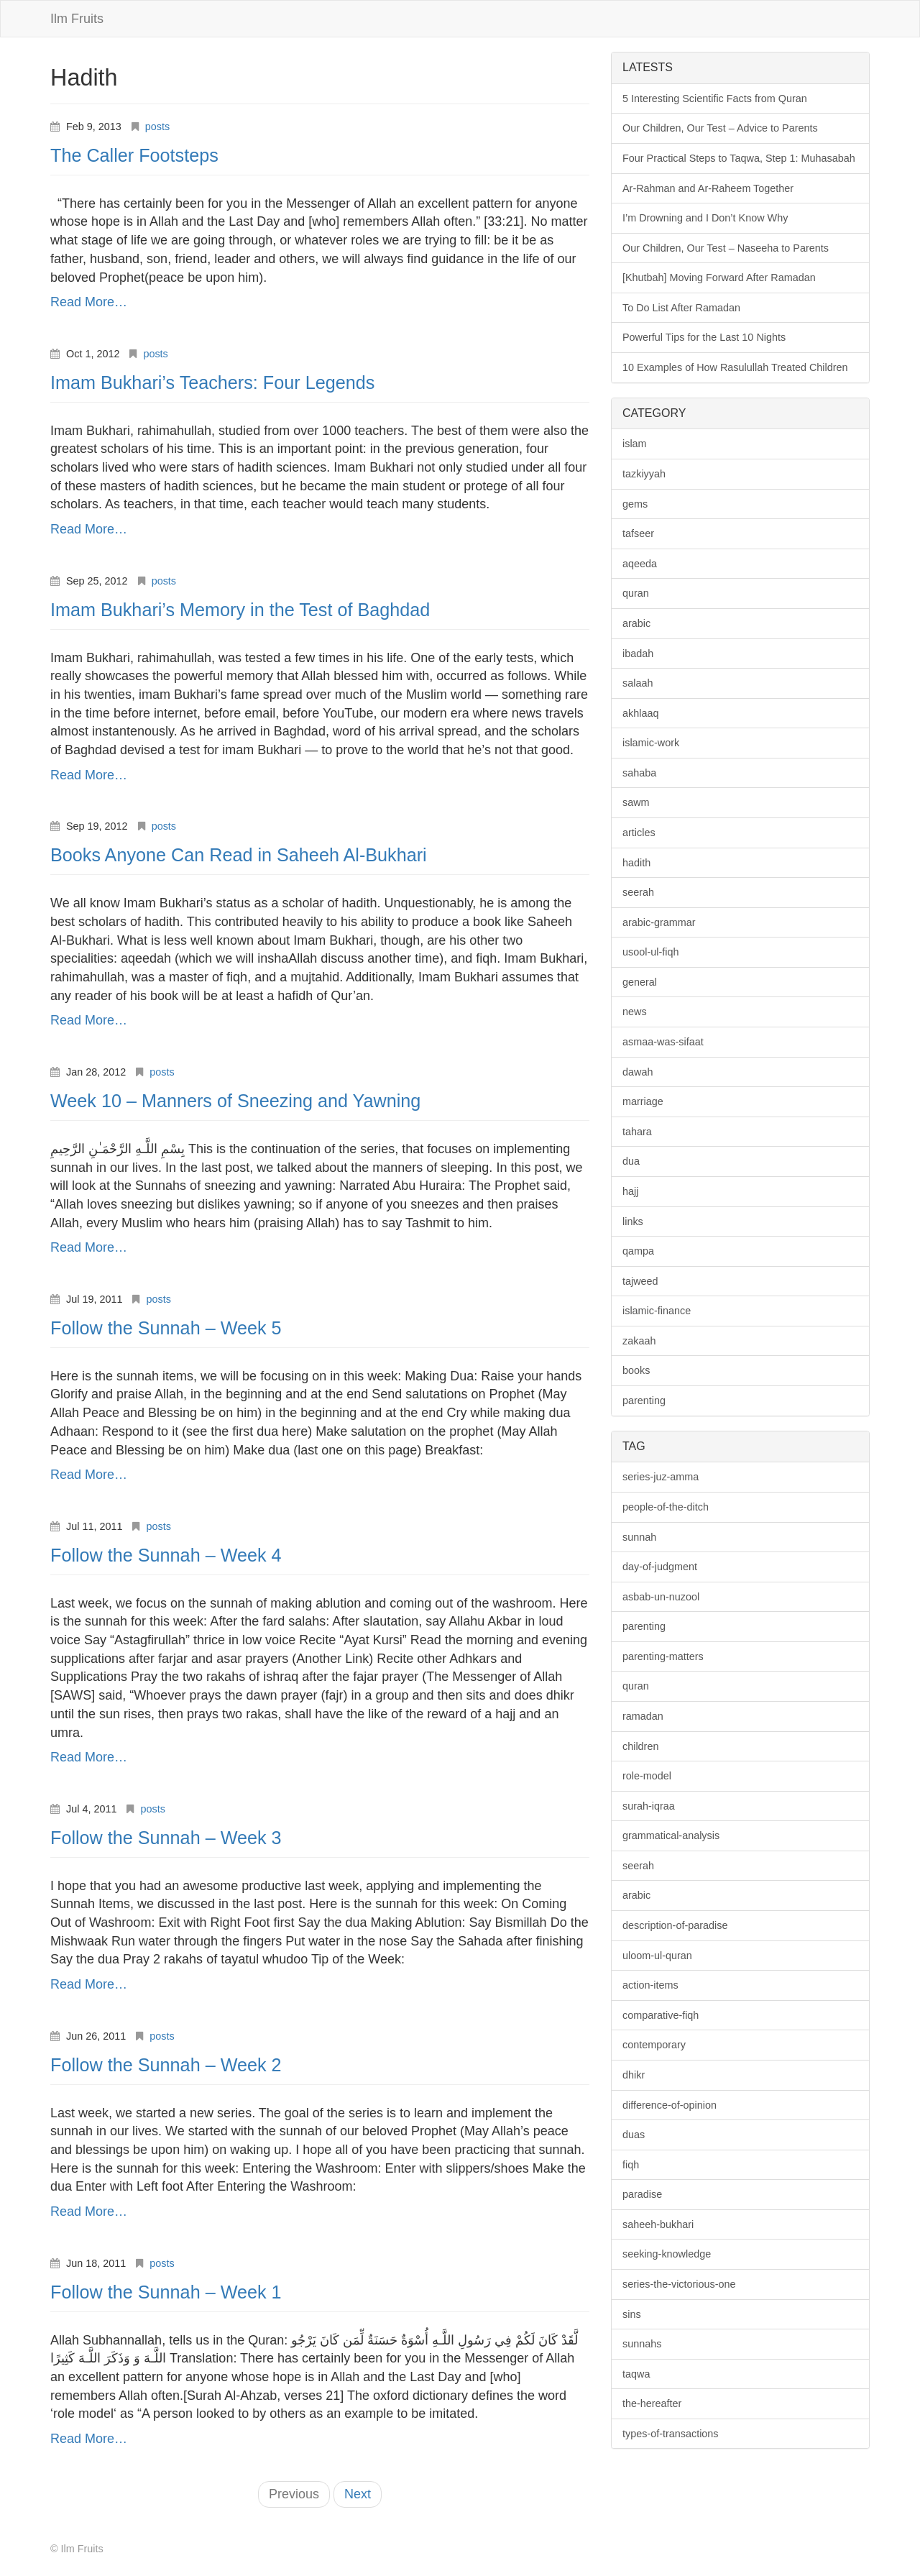 The width and height of the screenshot is (920, 2576). Describe the element at coordinates (635, 593) in the screenshot. I see `quran` at that location.